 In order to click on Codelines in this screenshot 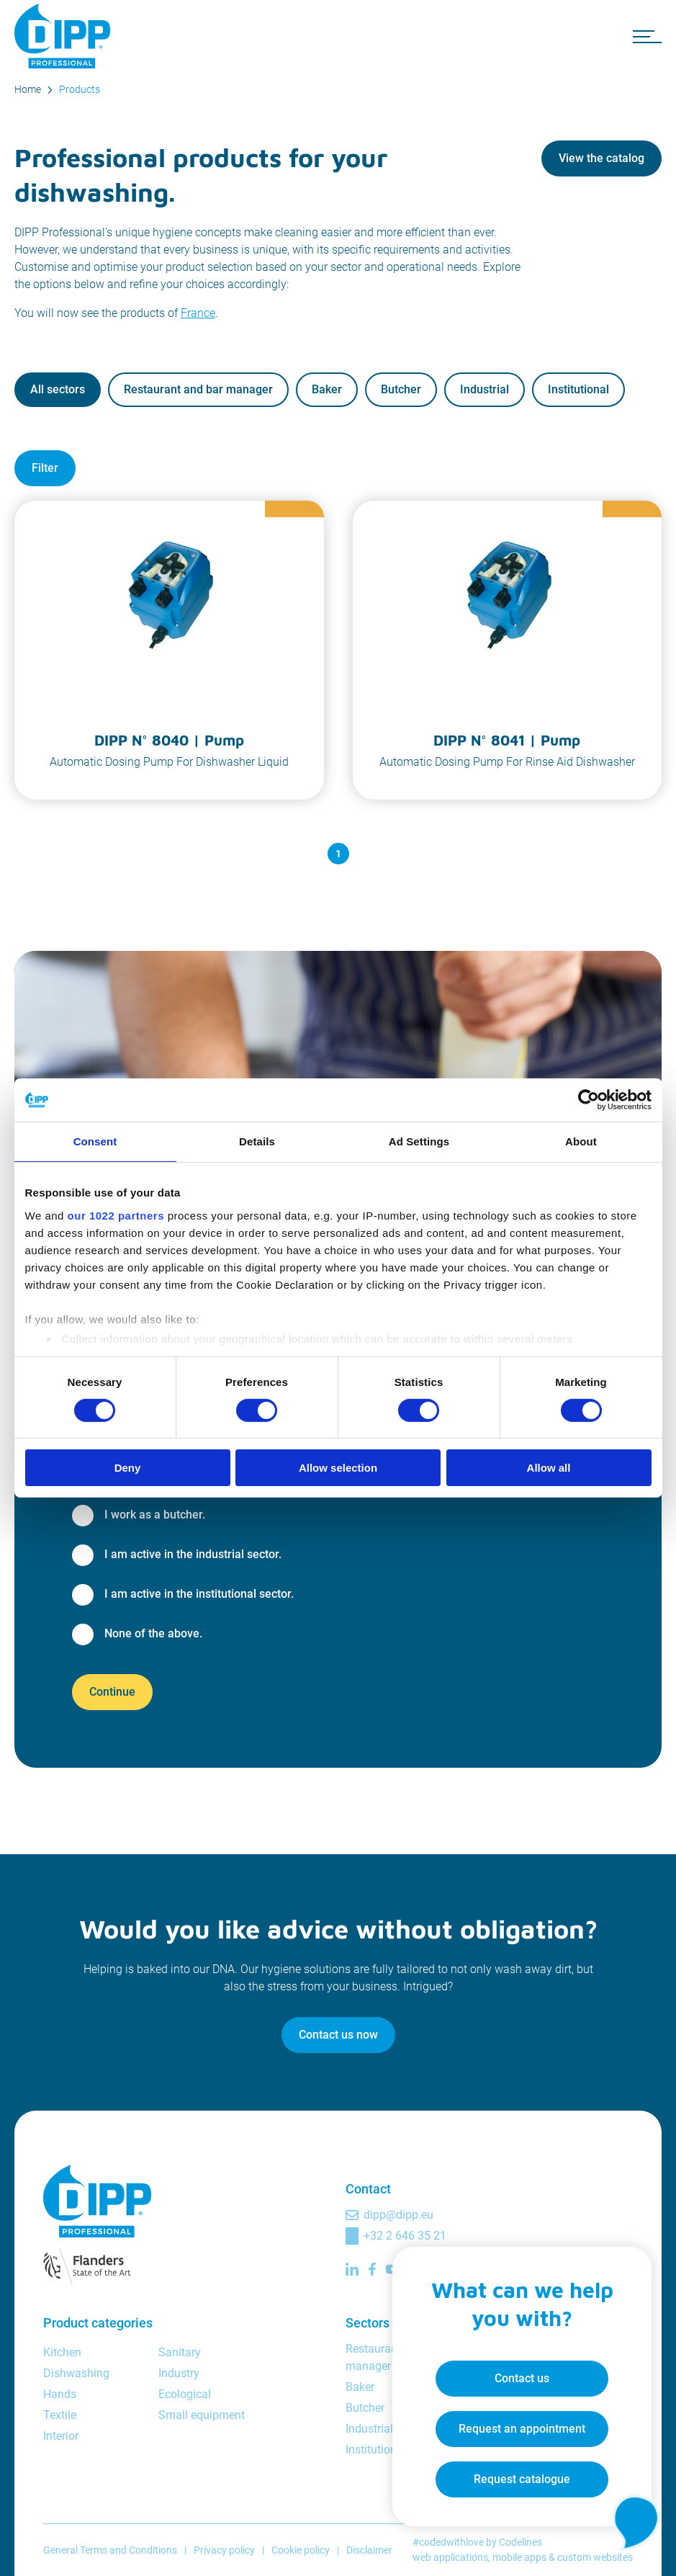, I will do `click(520, 2542)`.